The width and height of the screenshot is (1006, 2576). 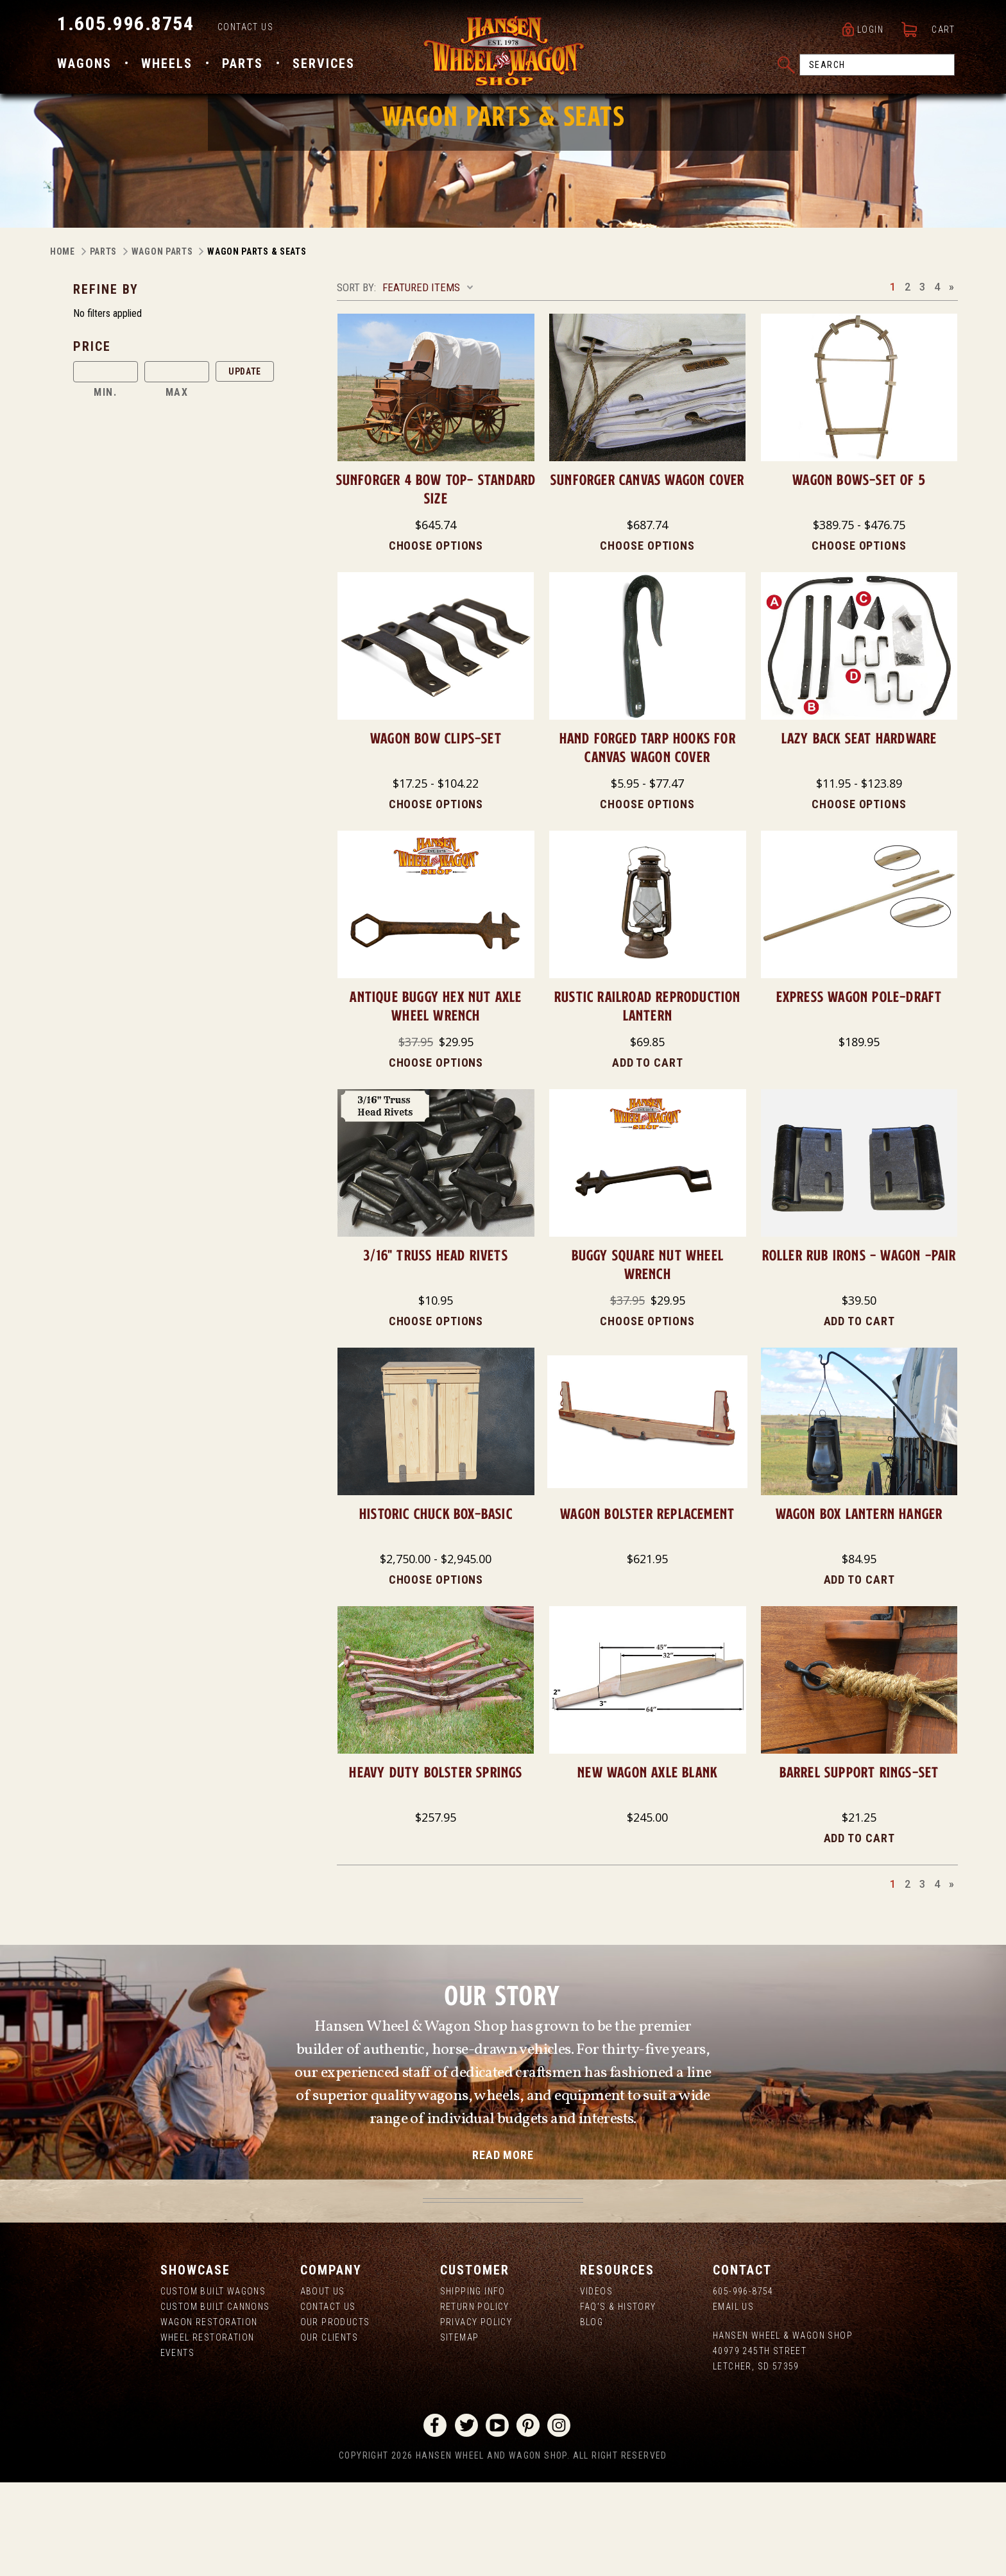 I want to click on Privacy Policy, so click(x=476, y=2416).